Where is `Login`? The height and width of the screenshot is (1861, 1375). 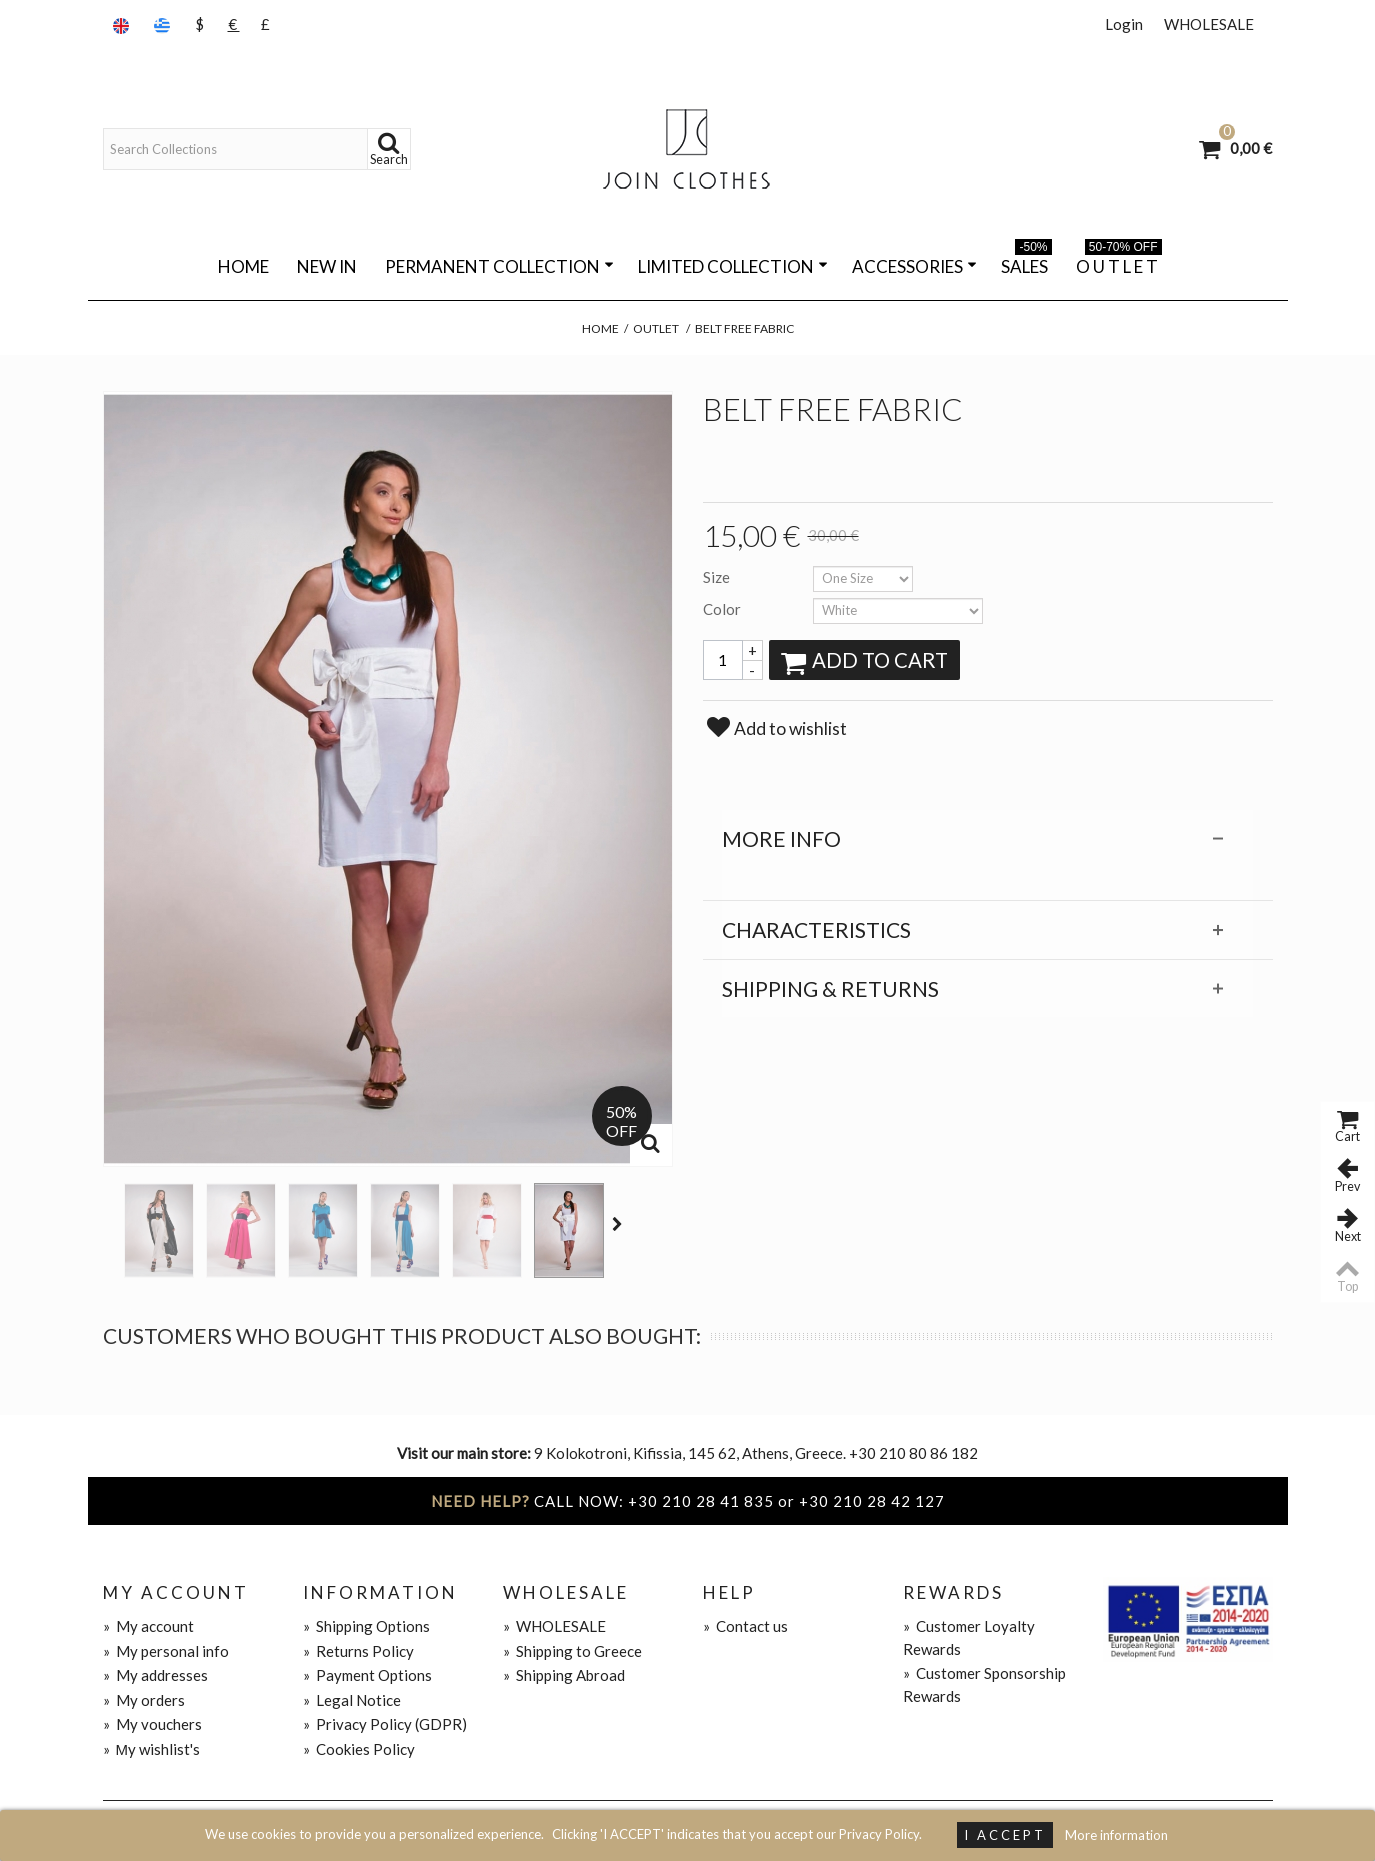
Login is located at coordinates (1124, 24).